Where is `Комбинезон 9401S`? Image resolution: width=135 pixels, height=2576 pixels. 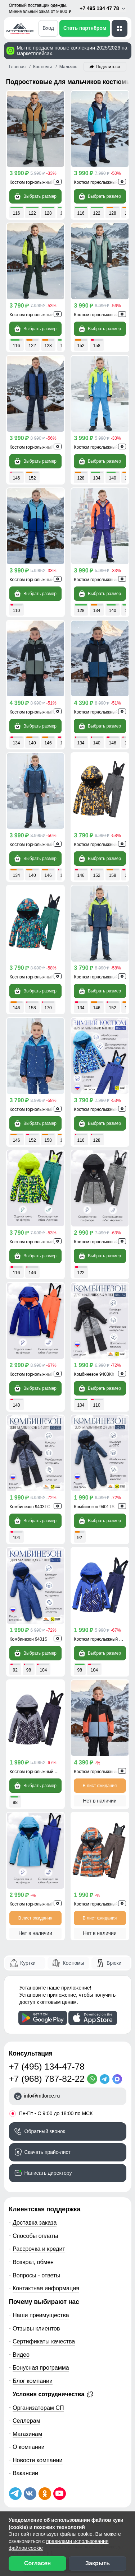
Комбинезон 9401S is located at coordinates (29, 1639).